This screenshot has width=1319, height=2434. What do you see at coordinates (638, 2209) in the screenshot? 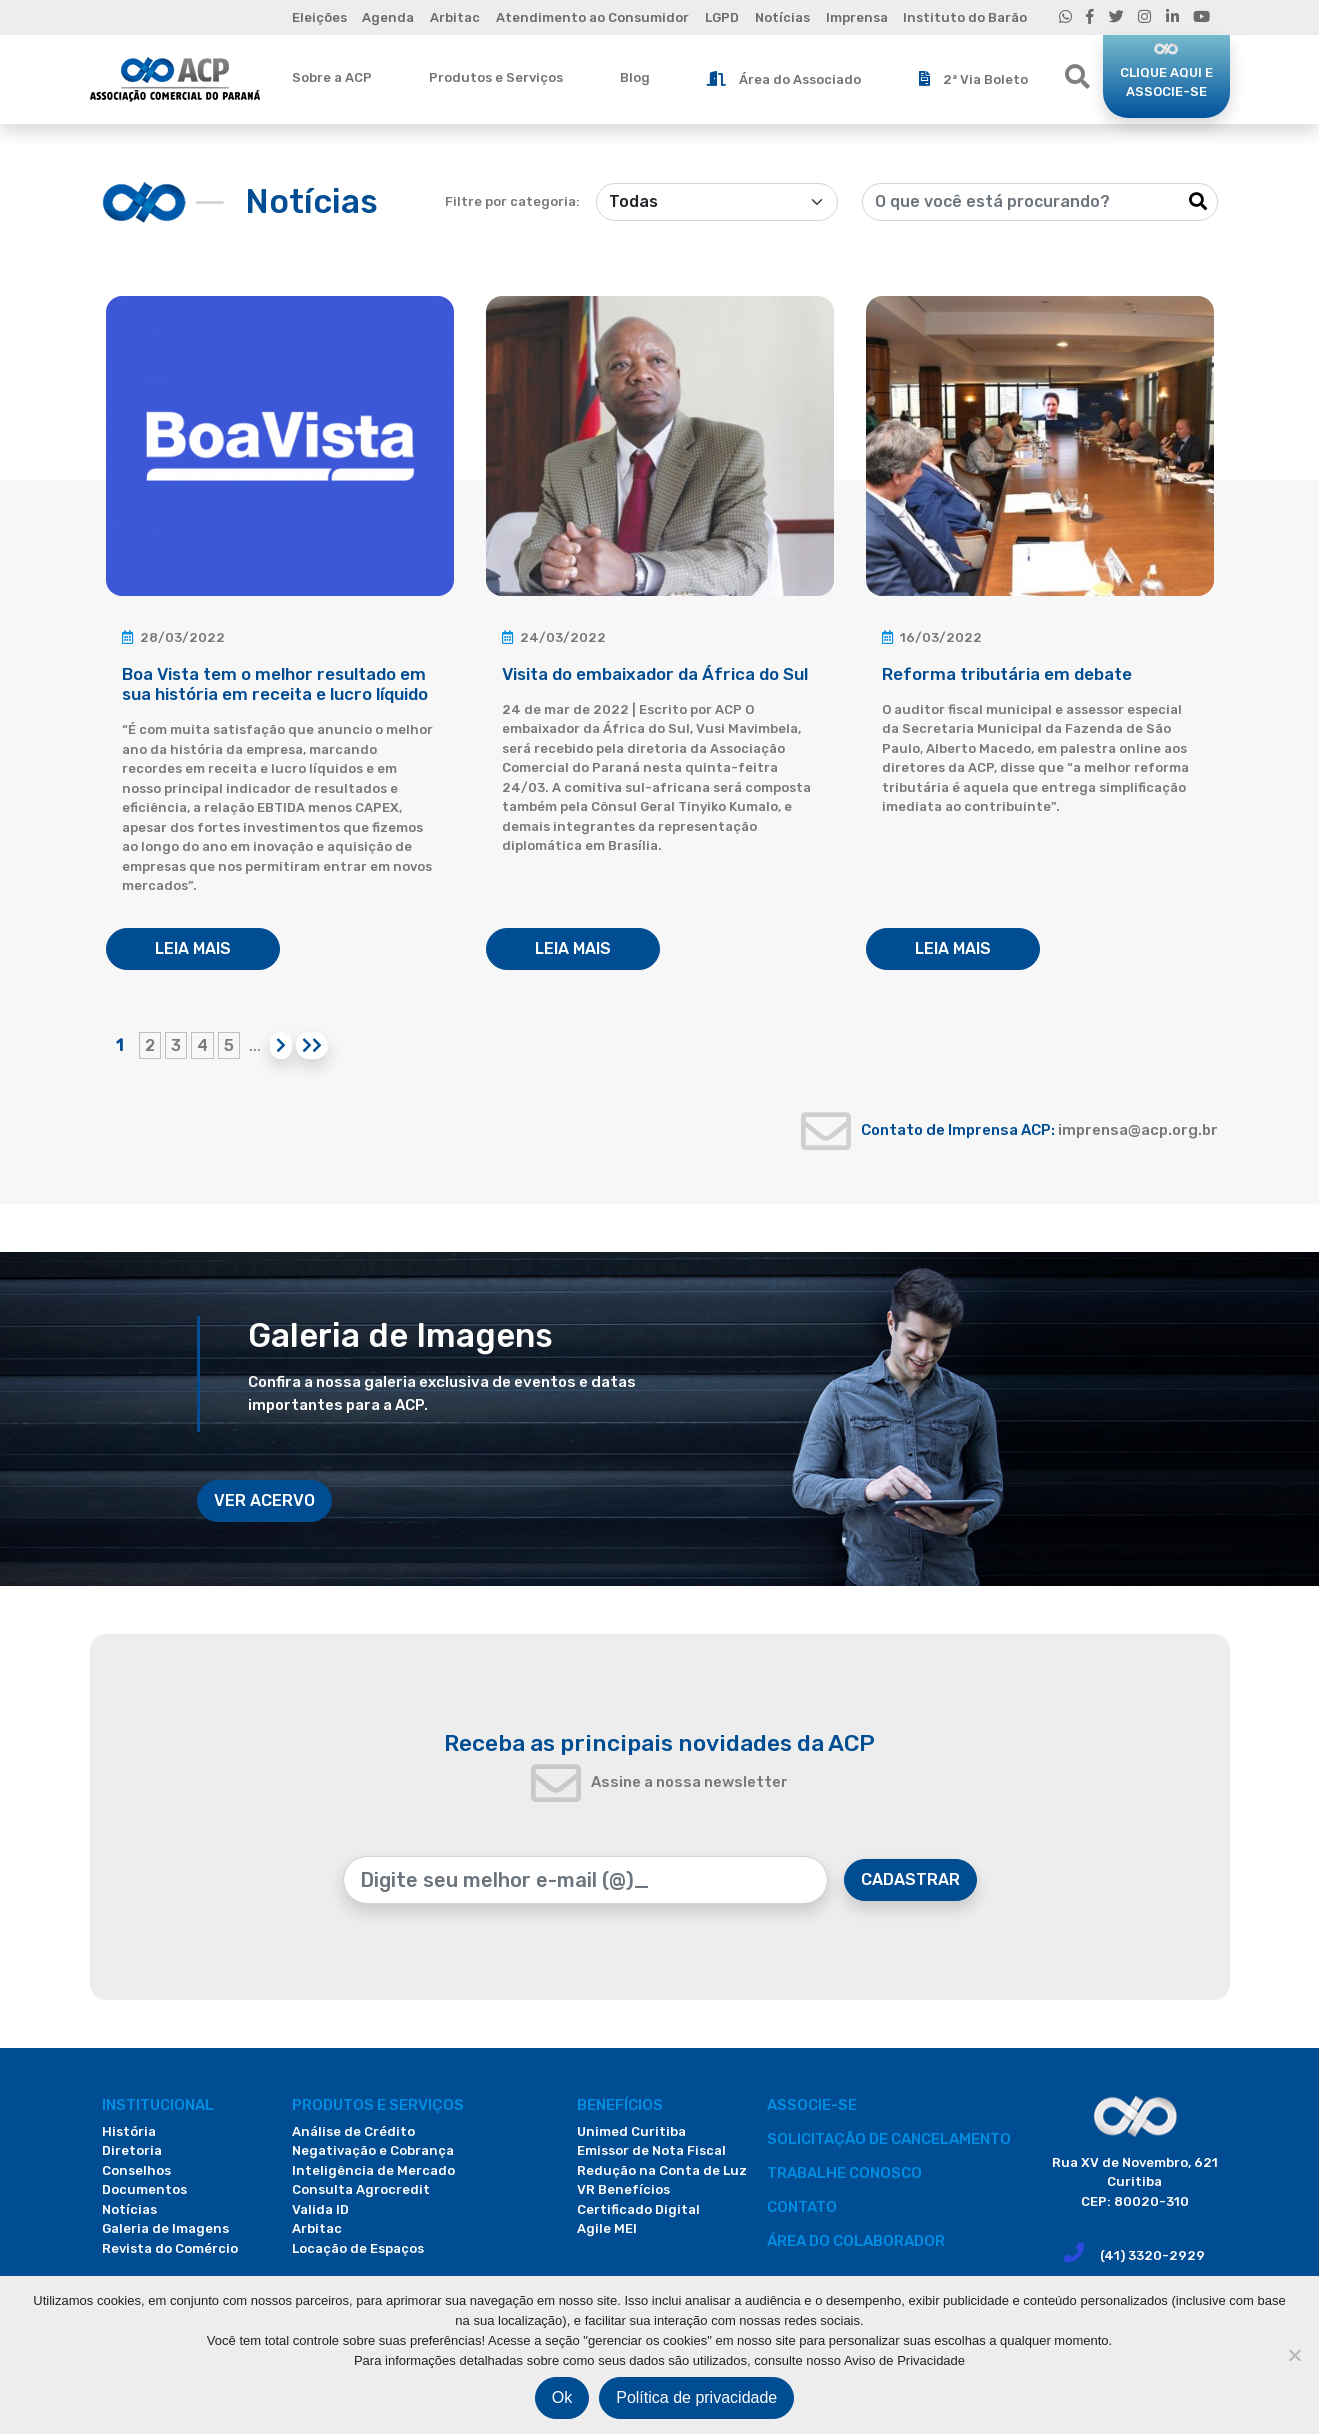
I see `Certificado Digital` at bounding box center [638, 2209].